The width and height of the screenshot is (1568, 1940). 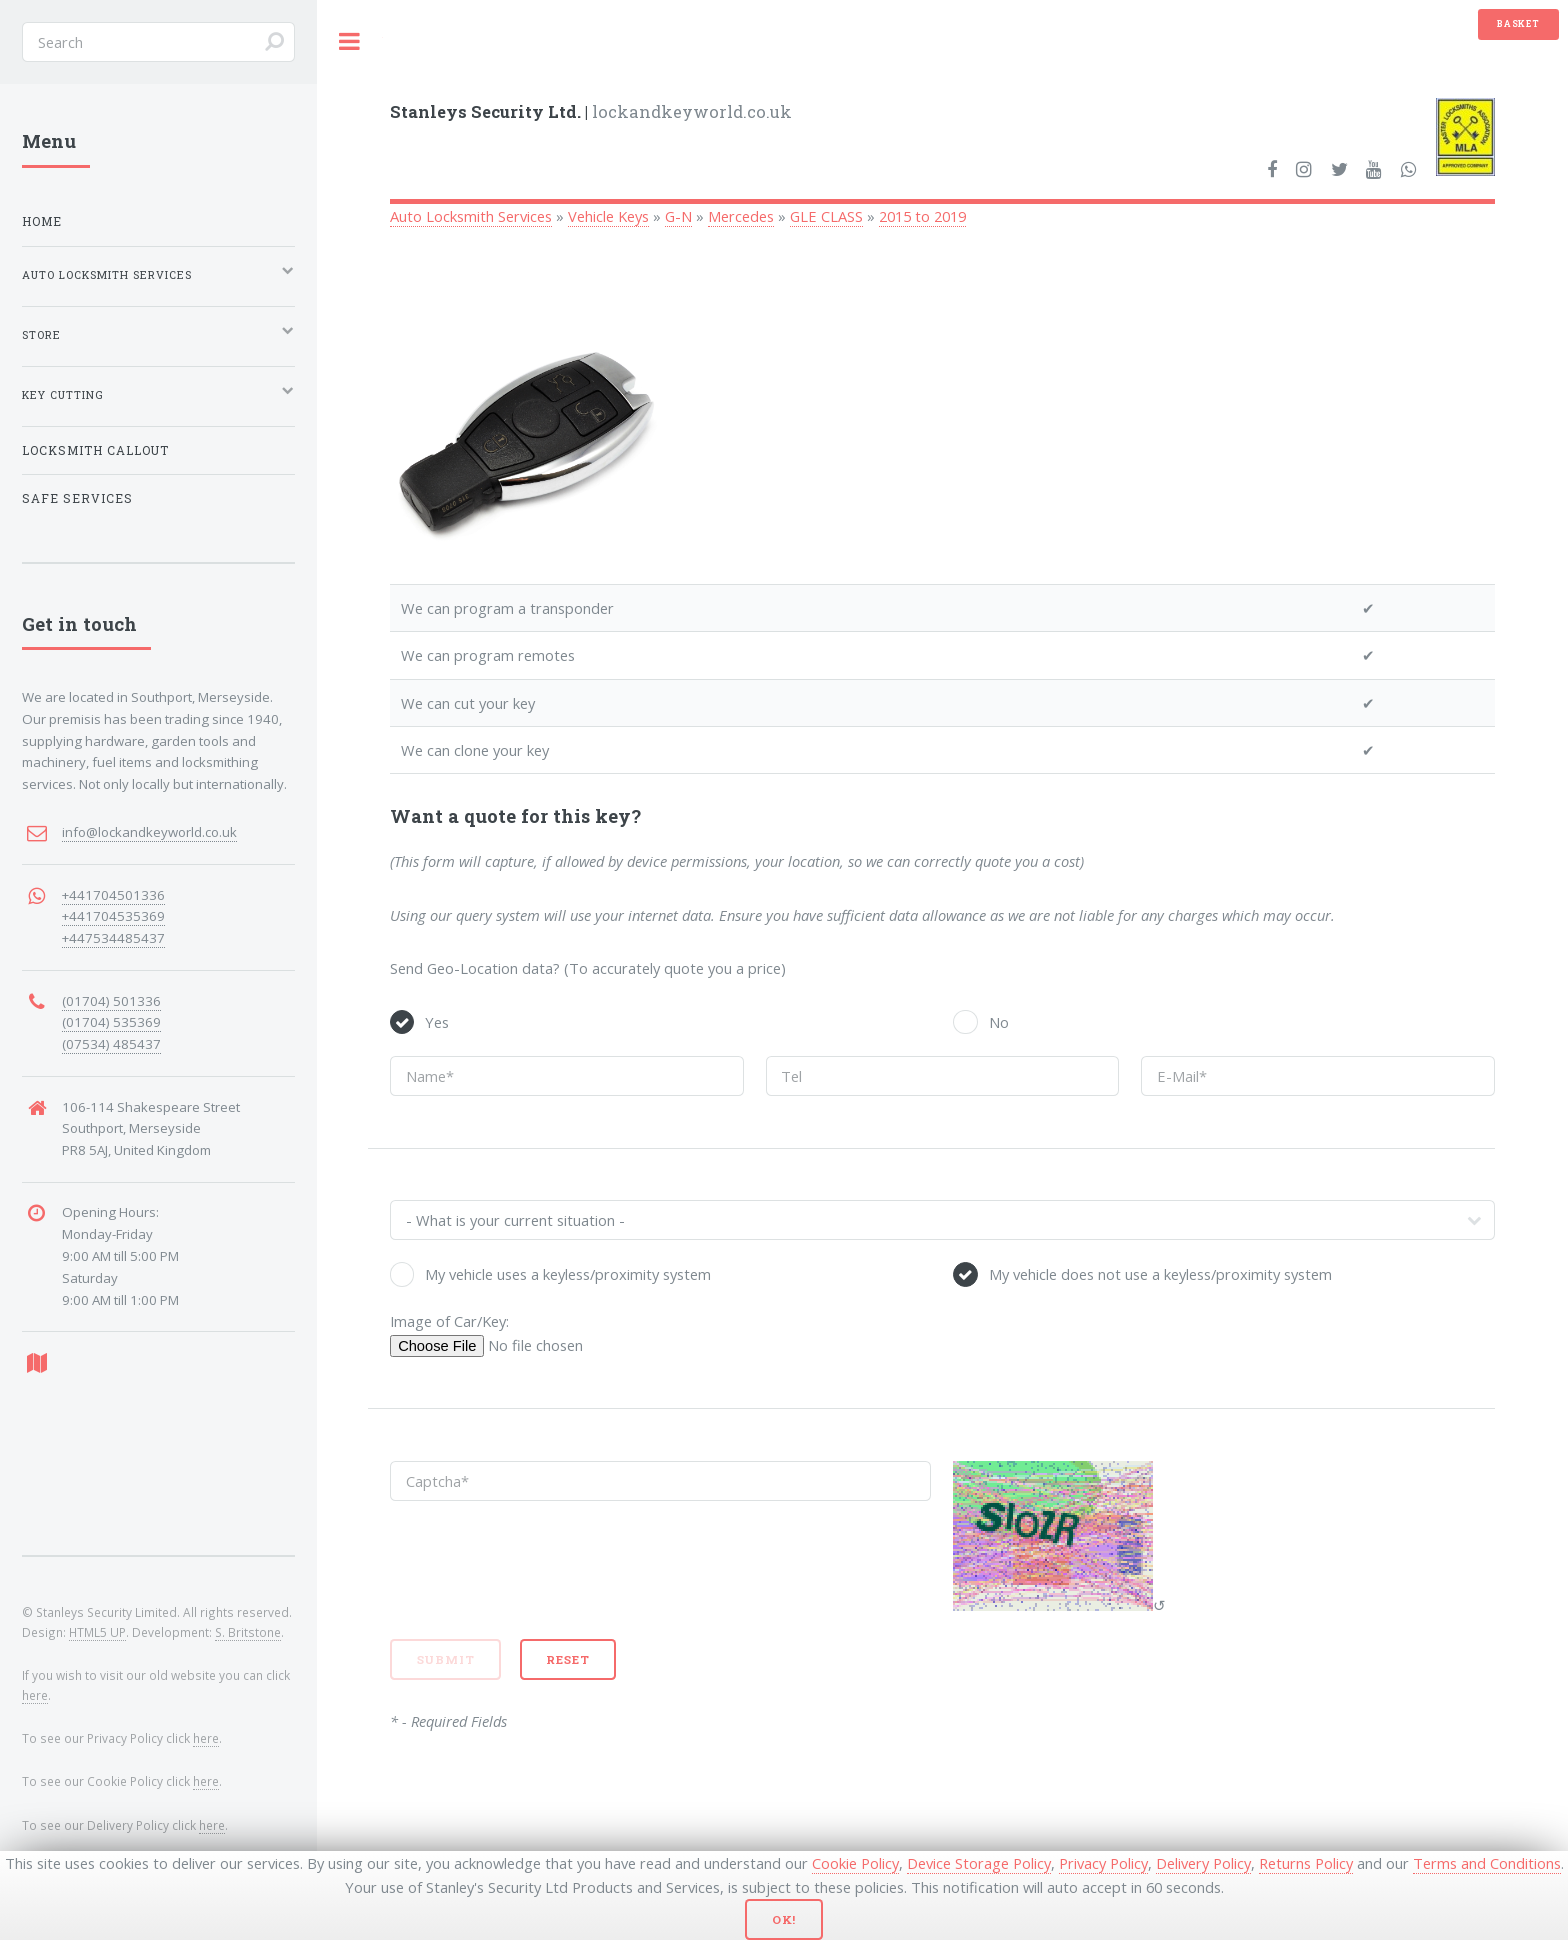 I want to click on 2015 to 2019, so click(x=922, y=216).